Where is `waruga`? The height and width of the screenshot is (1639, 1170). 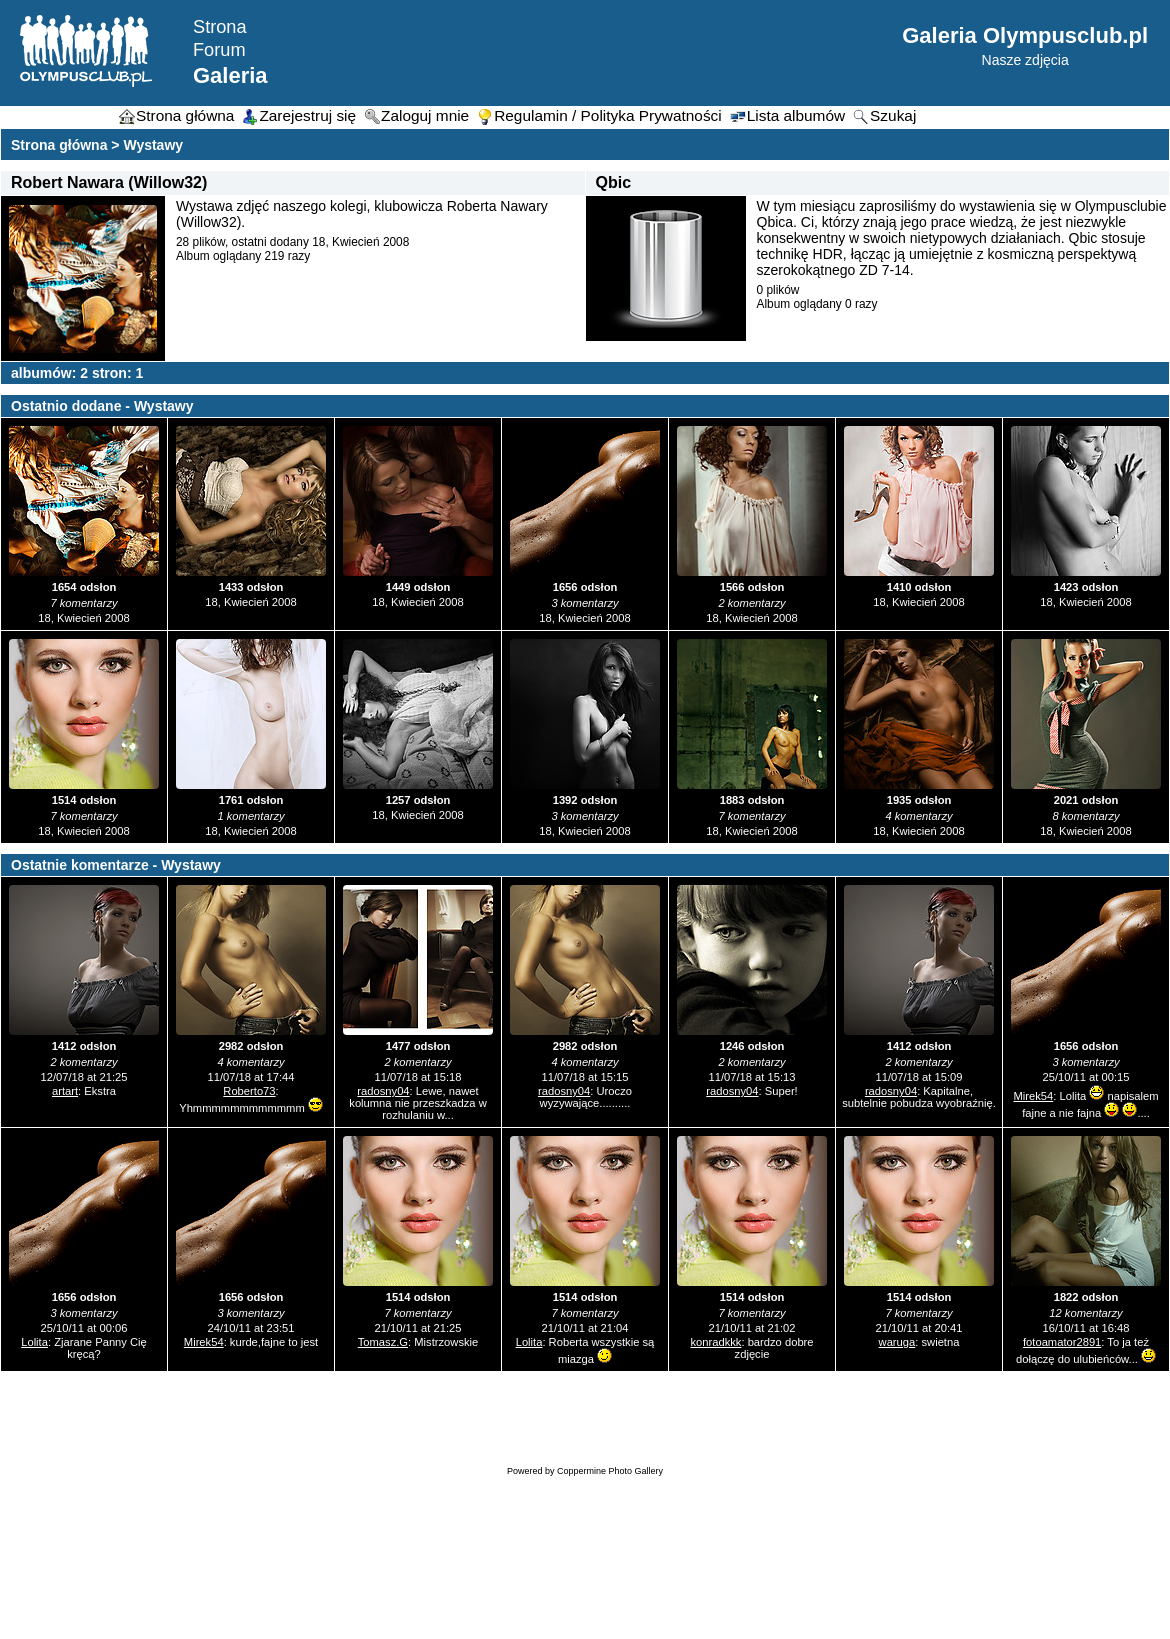
waruga is located at coordinates (897, 1342).